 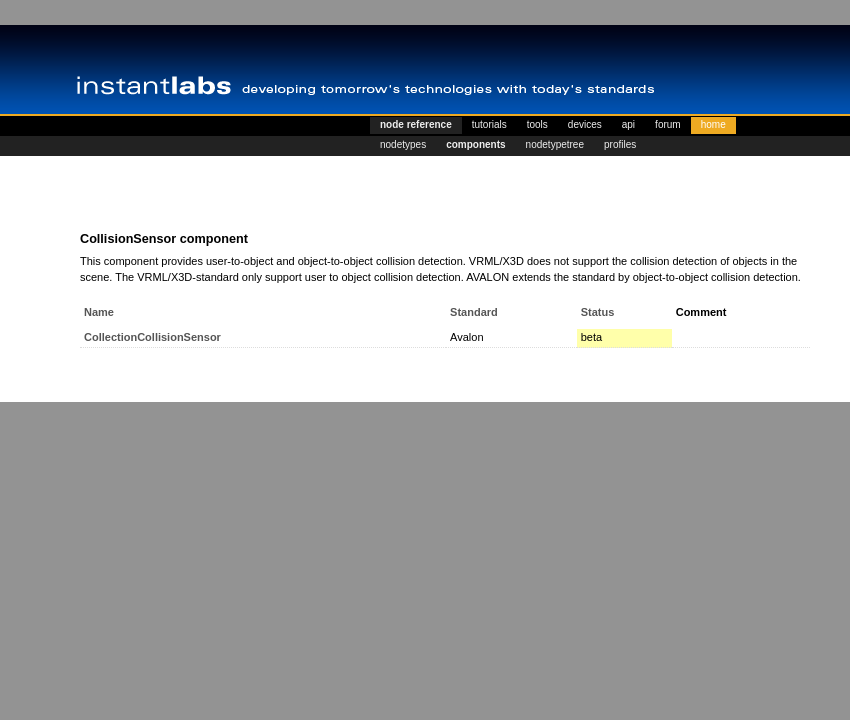 I want to click on forum, so click(x=668, y=124).